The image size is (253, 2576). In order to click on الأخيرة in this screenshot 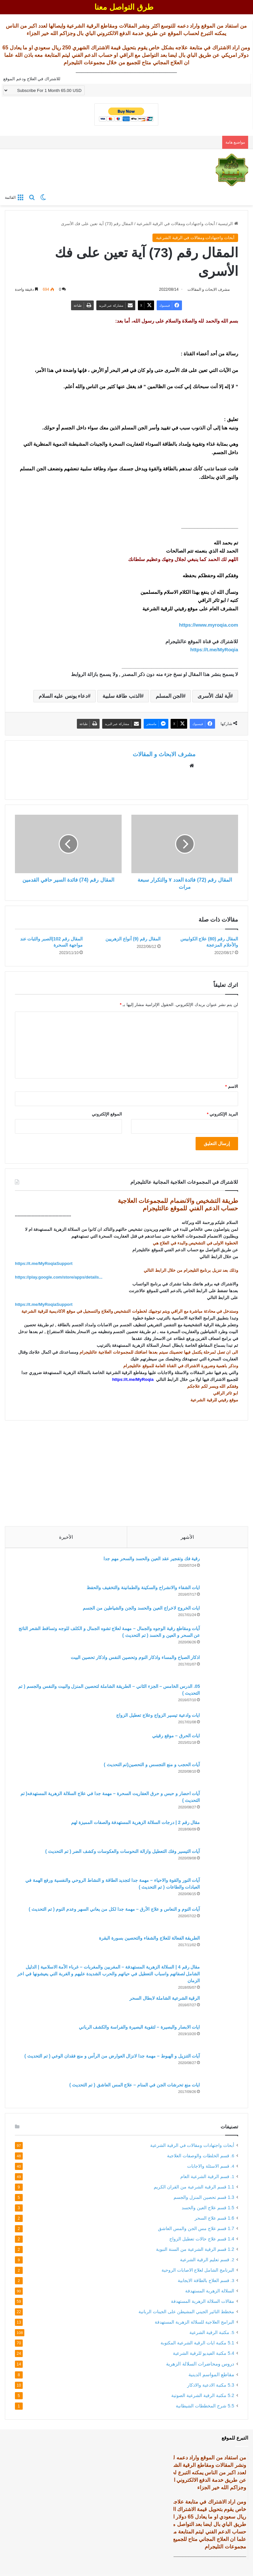, I will do `click(66, 1534)`.